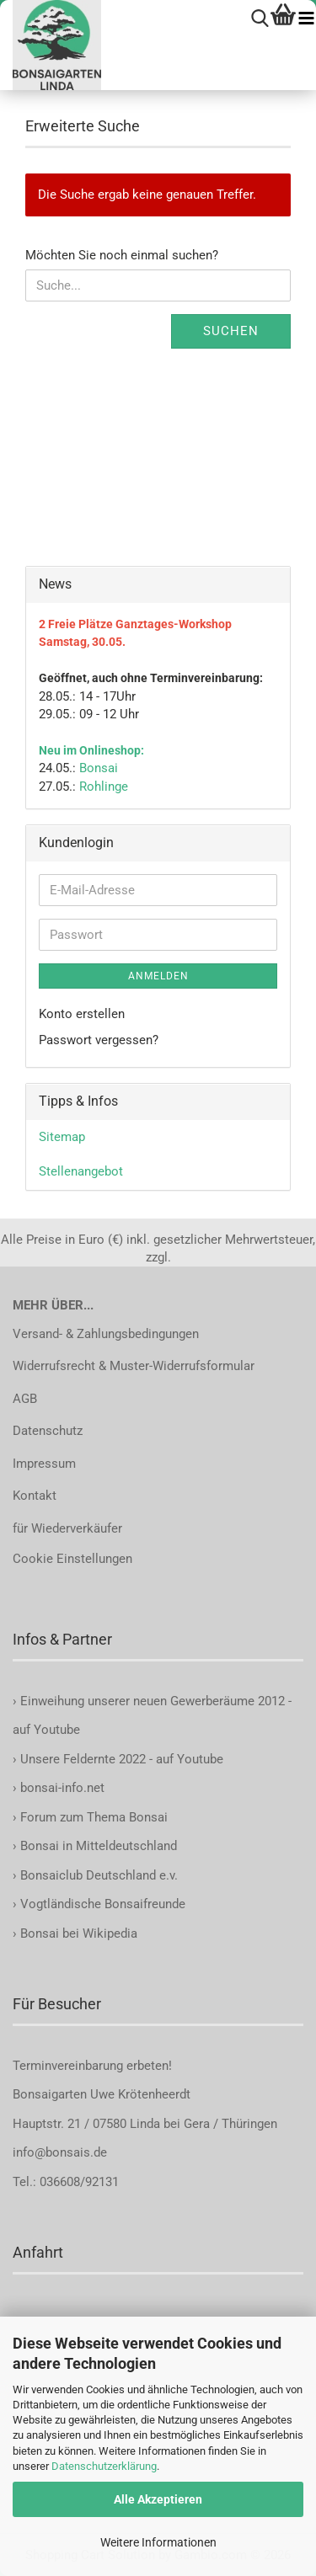  Describe the element at coordinates (121, 1759) in the screenshot. I see `Unsere Feldernte 2022 - auf Youtube` at that location.